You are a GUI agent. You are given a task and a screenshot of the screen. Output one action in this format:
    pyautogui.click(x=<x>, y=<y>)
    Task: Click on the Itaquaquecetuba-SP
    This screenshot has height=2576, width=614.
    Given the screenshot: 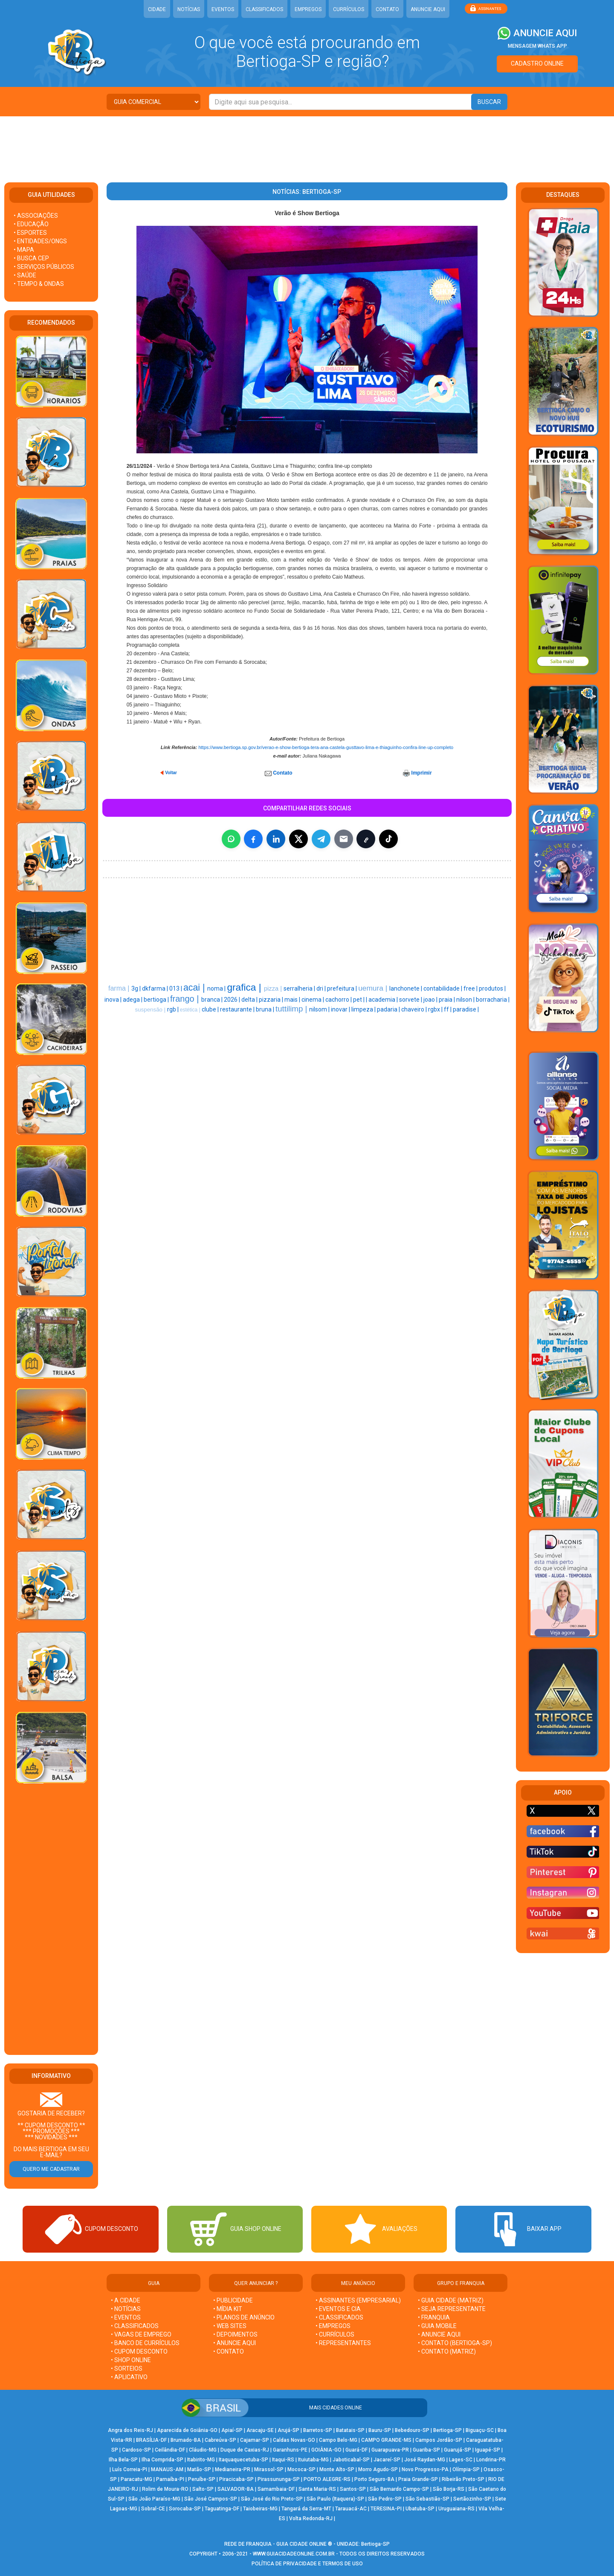 What is the action you would take?
    pyautogui.click(x=243, y=2460)
    